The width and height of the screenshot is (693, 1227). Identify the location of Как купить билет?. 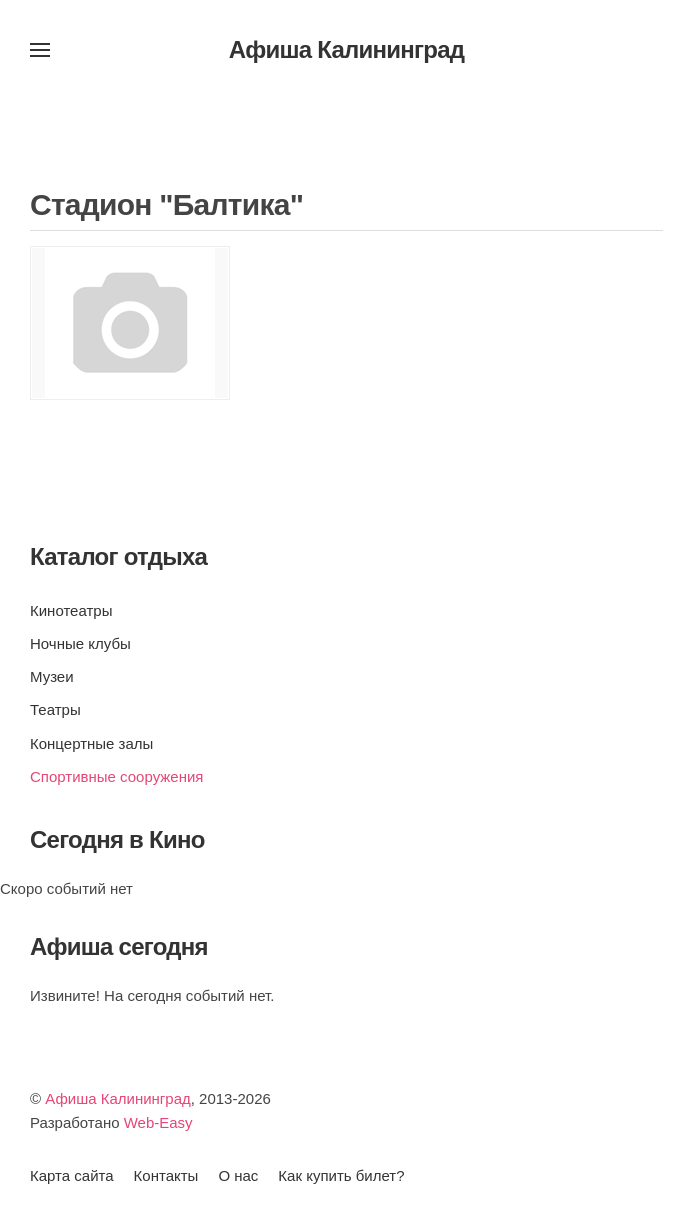
(341, 1175).